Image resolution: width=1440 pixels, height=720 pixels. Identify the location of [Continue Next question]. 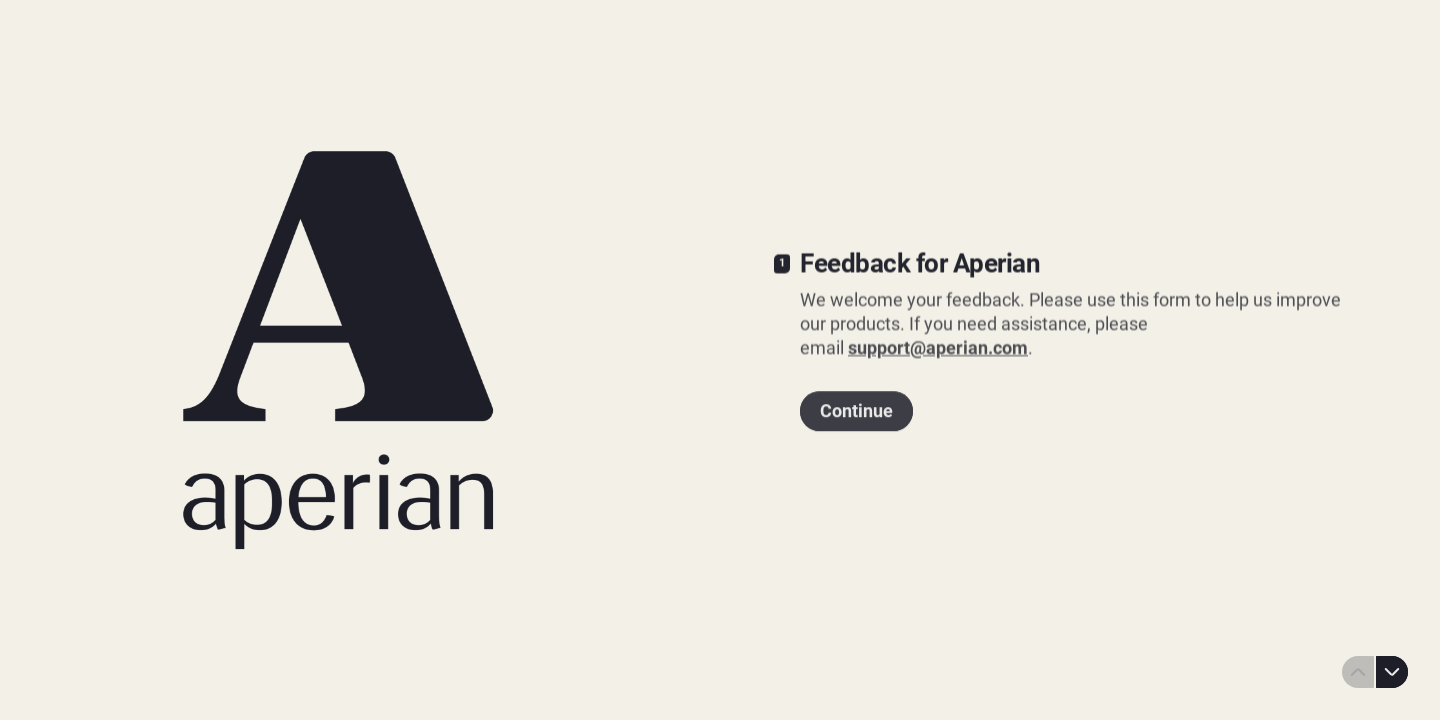
(856, 409).